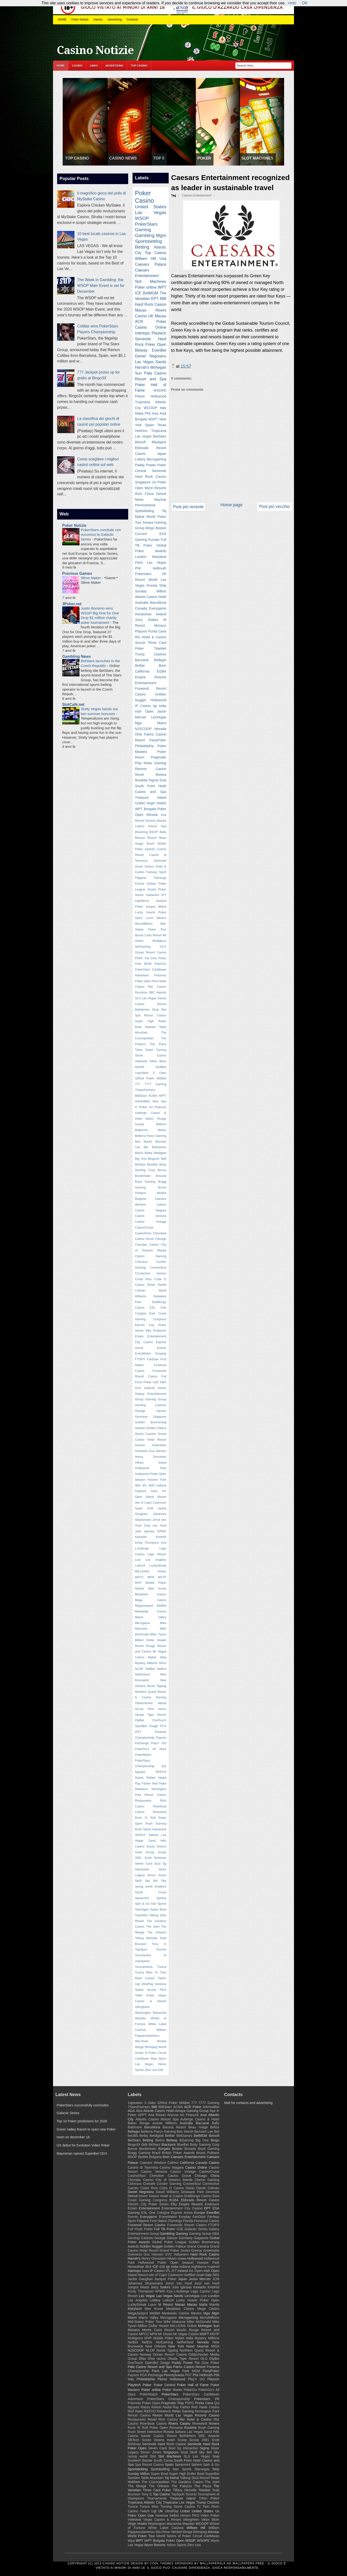 The height and width of the screenshot is (2576, 347). Describe the element at coordinates (91, 578) in the screenshot. I see `Slime Maker` at that location.